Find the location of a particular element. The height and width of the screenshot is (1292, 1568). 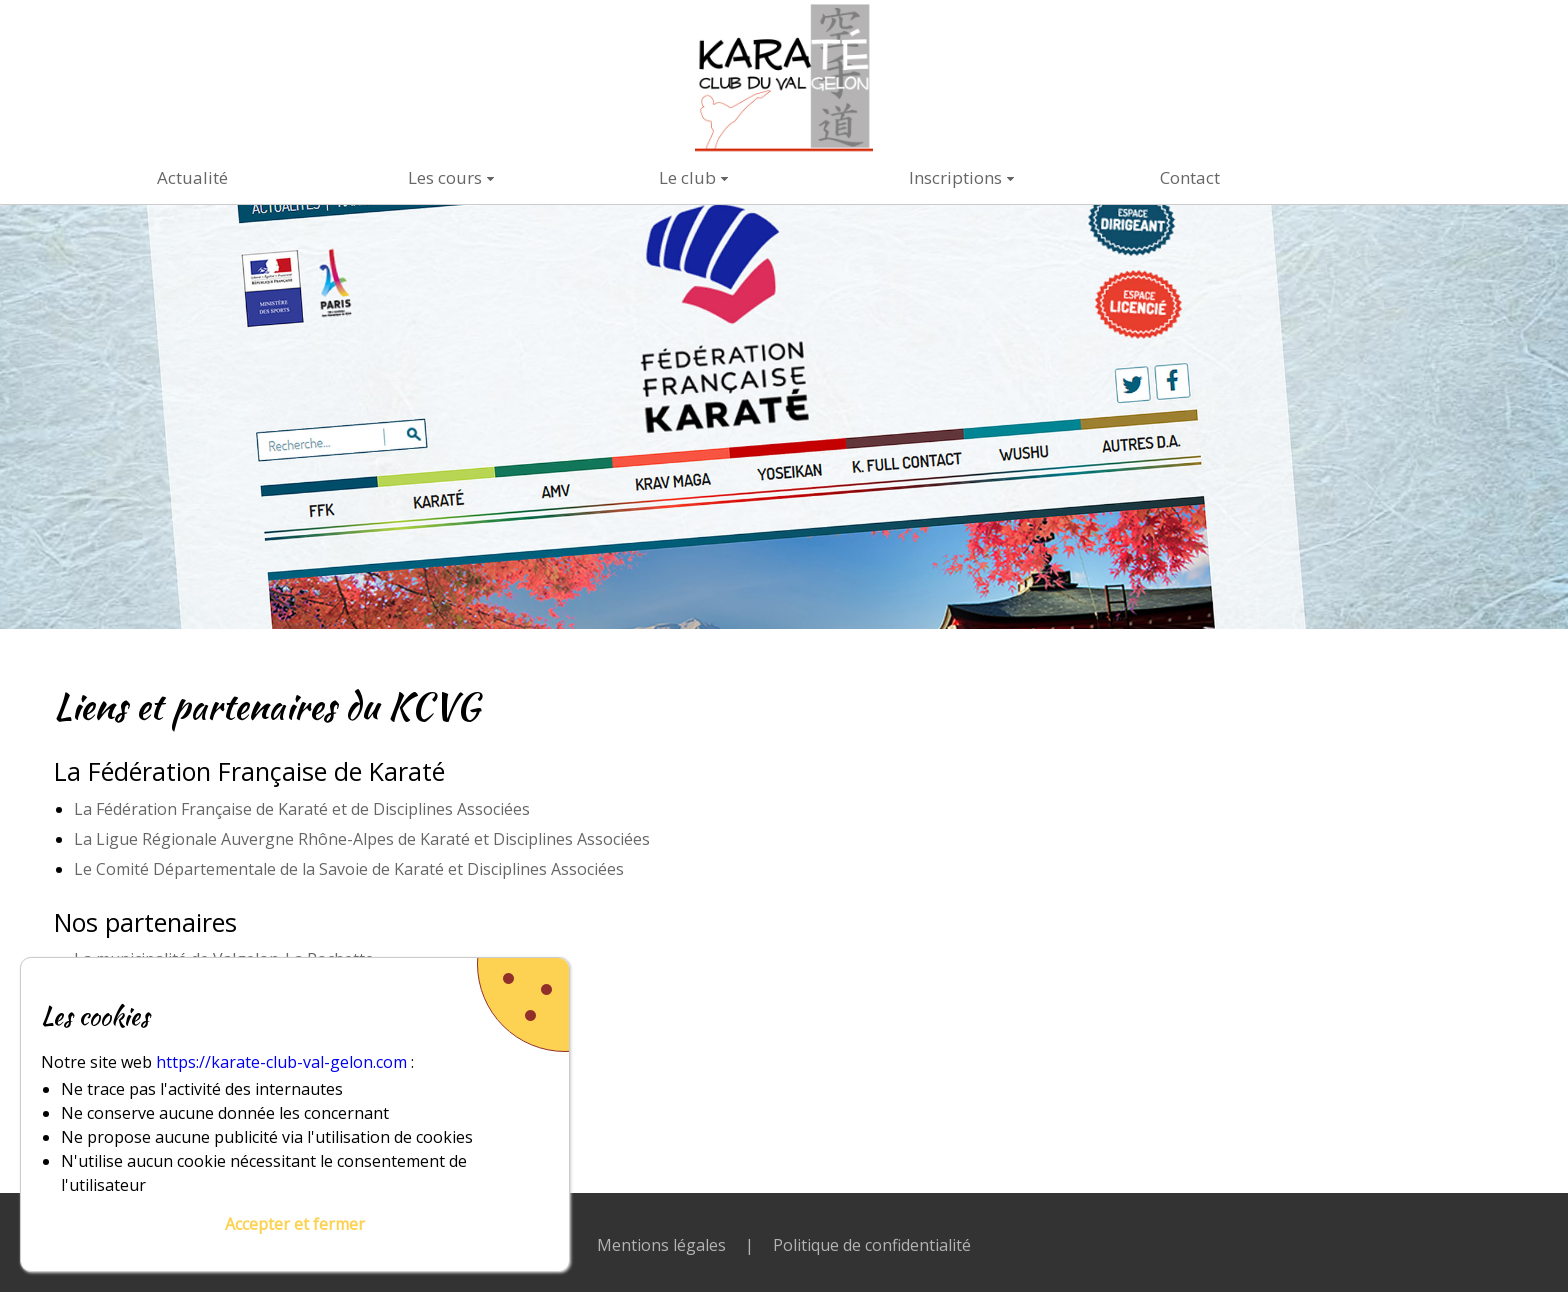

Accepter et fermer is located at coordinates (295, 1224).